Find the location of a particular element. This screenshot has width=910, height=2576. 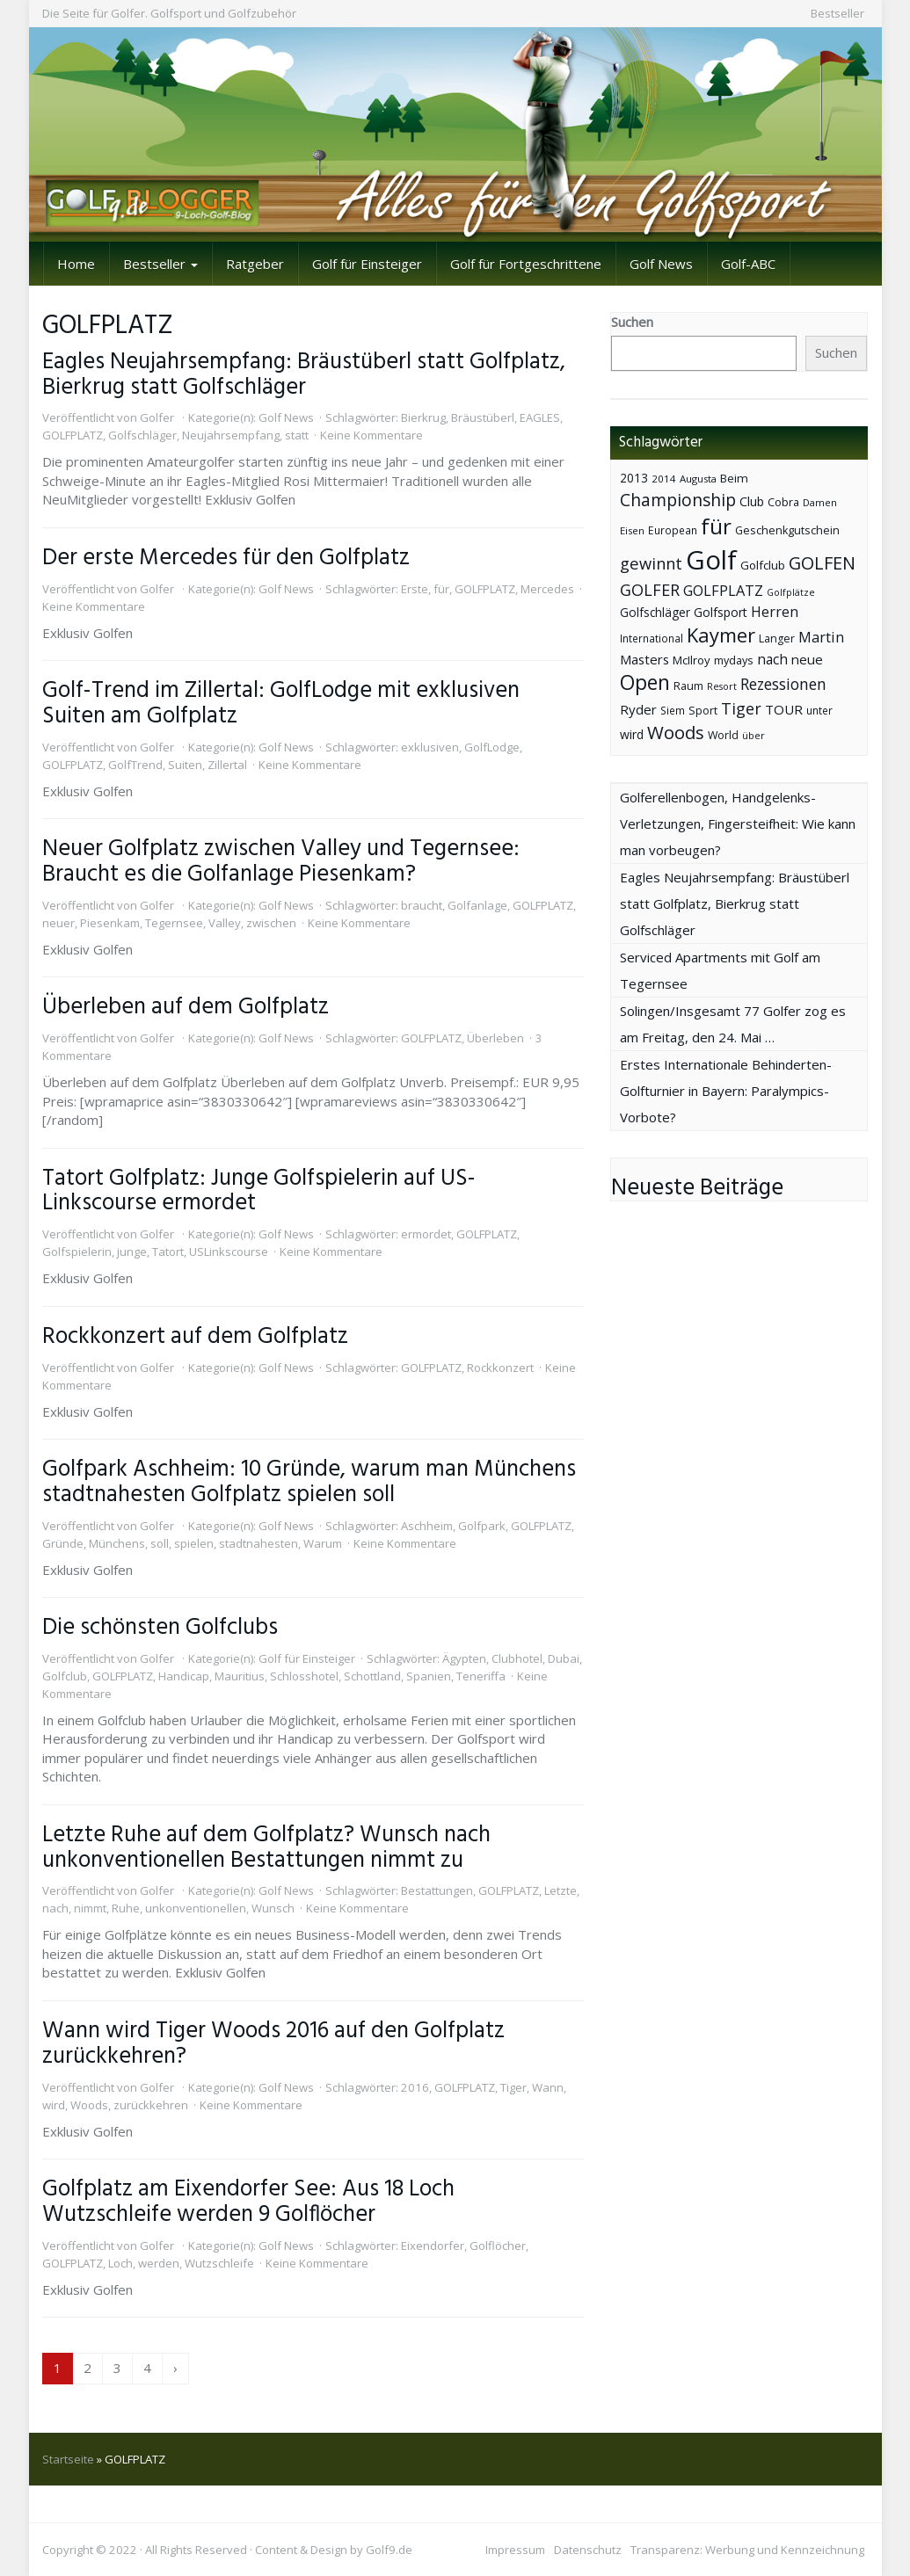

gewinnt [gewinnt (109 Einträge)] is located at coordinates (651, 563).